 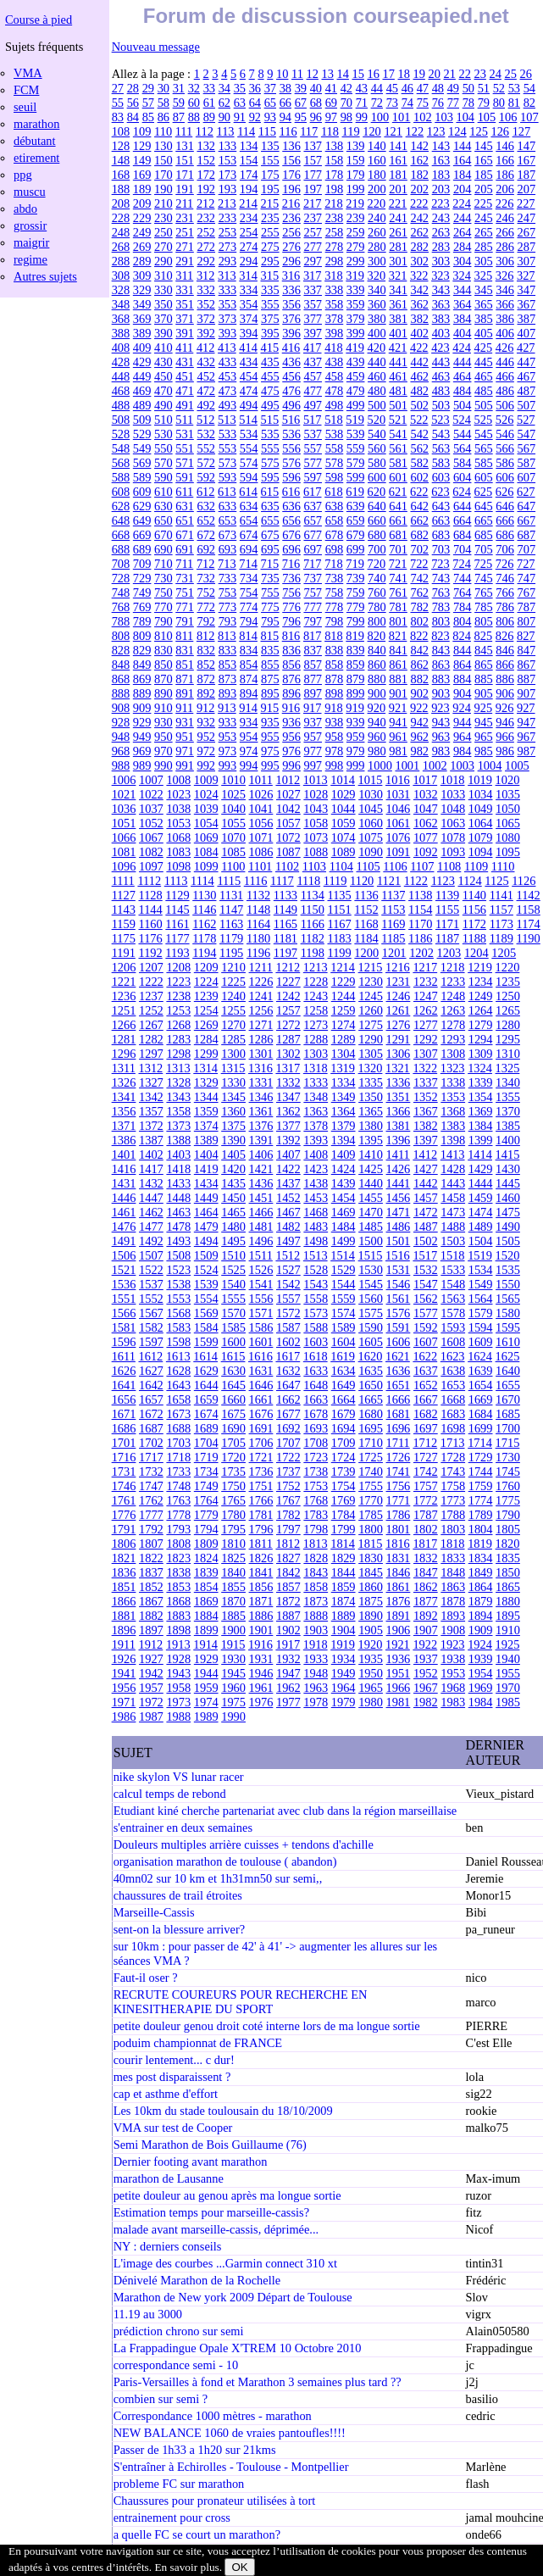 What do you see at coordinates (441, 607) in the screenshot?
I see `783` at bounding box center [441, 607].